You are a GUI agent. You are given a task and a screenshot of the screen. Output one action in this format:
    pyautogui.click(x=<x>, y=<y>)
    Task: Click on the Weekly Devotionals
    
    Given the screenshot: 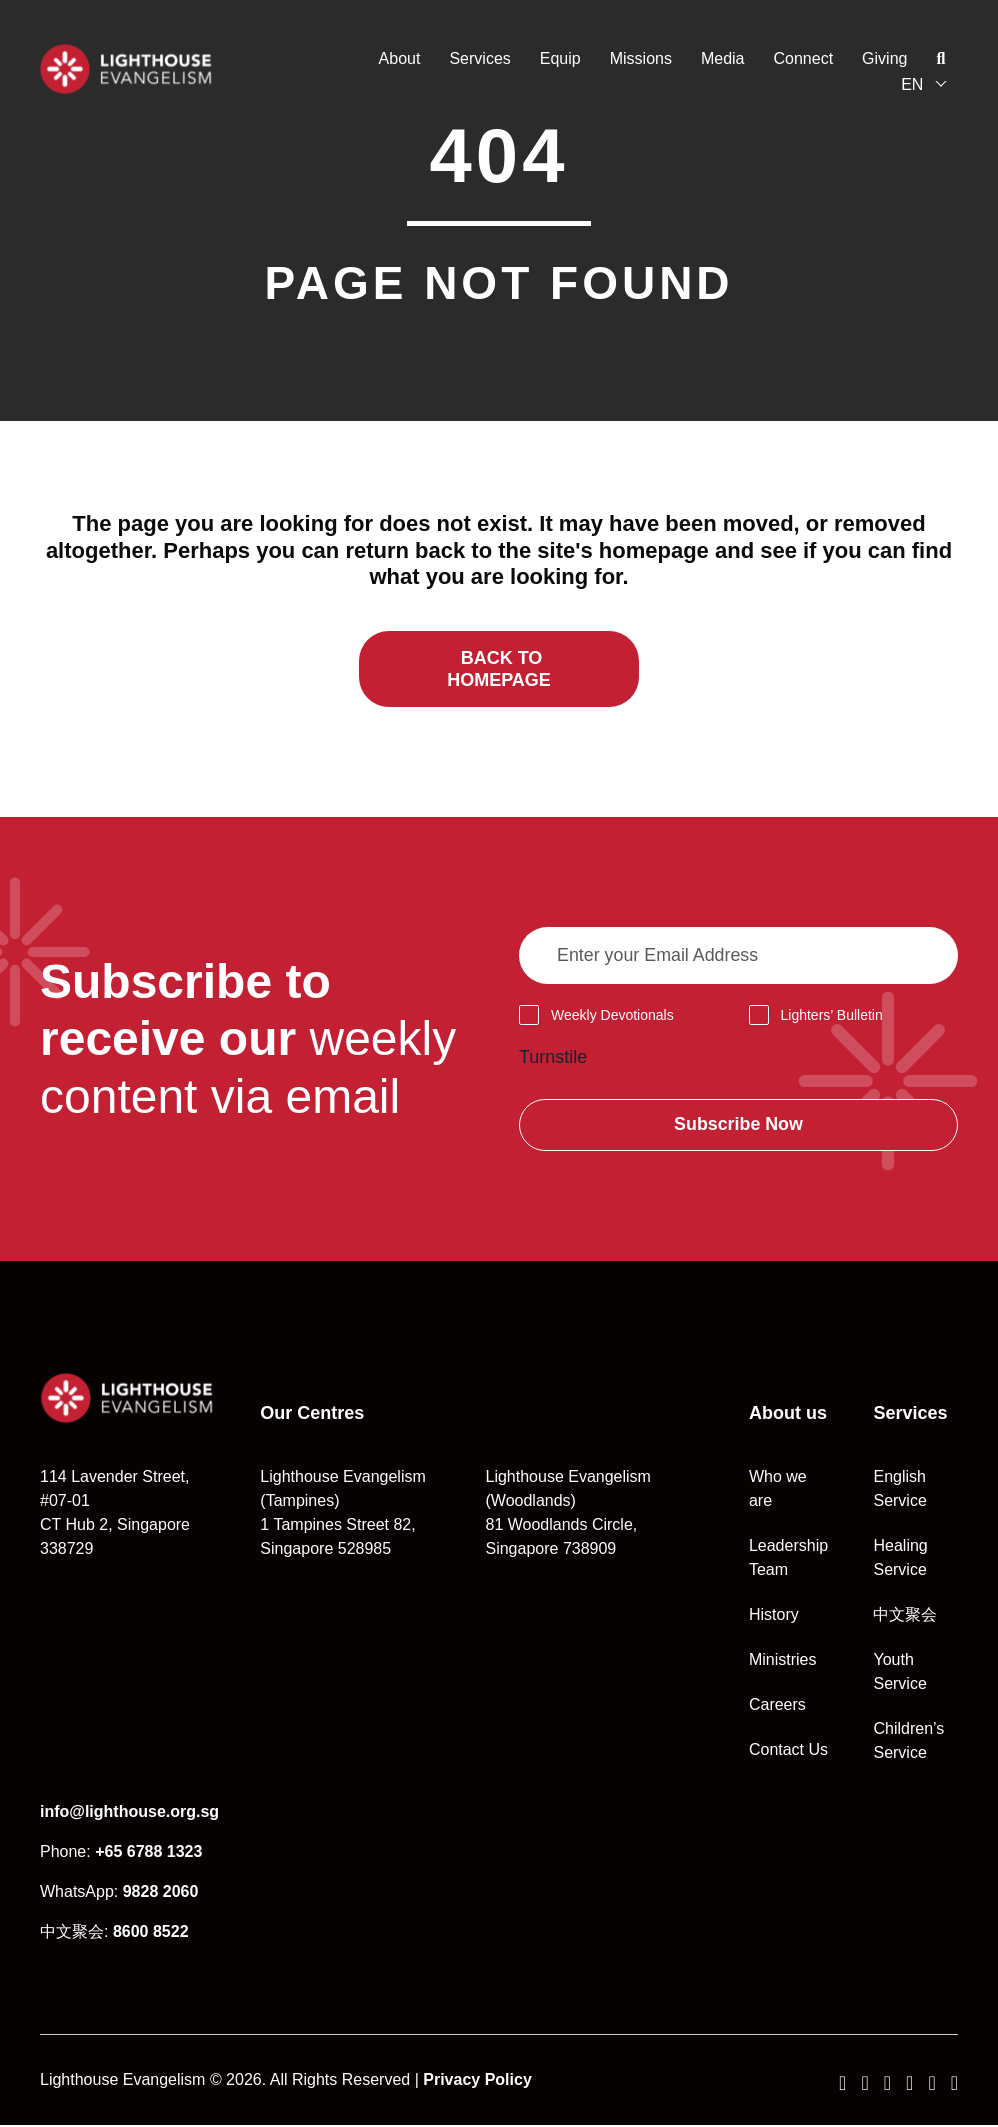 What is the action you would take?
    pyautogui.click(x=612, y=1016)
    